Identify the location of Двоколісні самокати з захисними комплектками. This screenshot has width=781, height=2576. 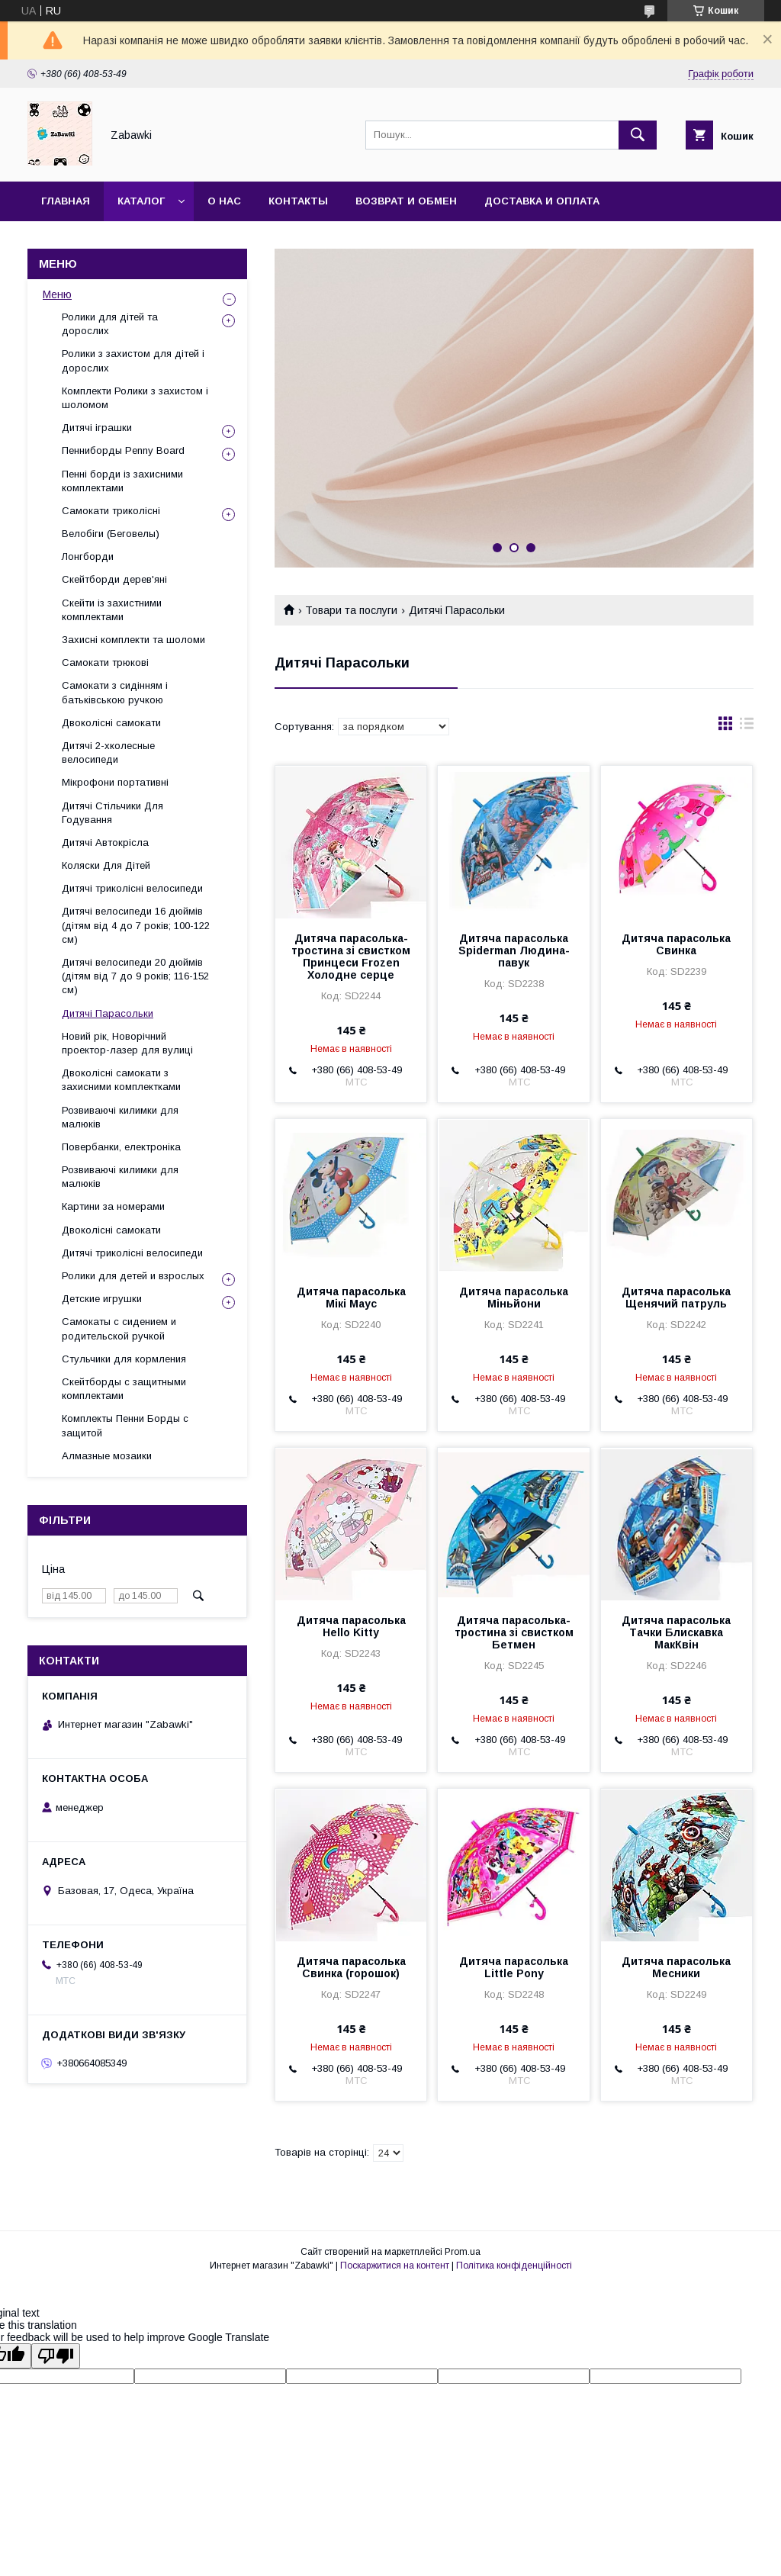
(121, 1079).